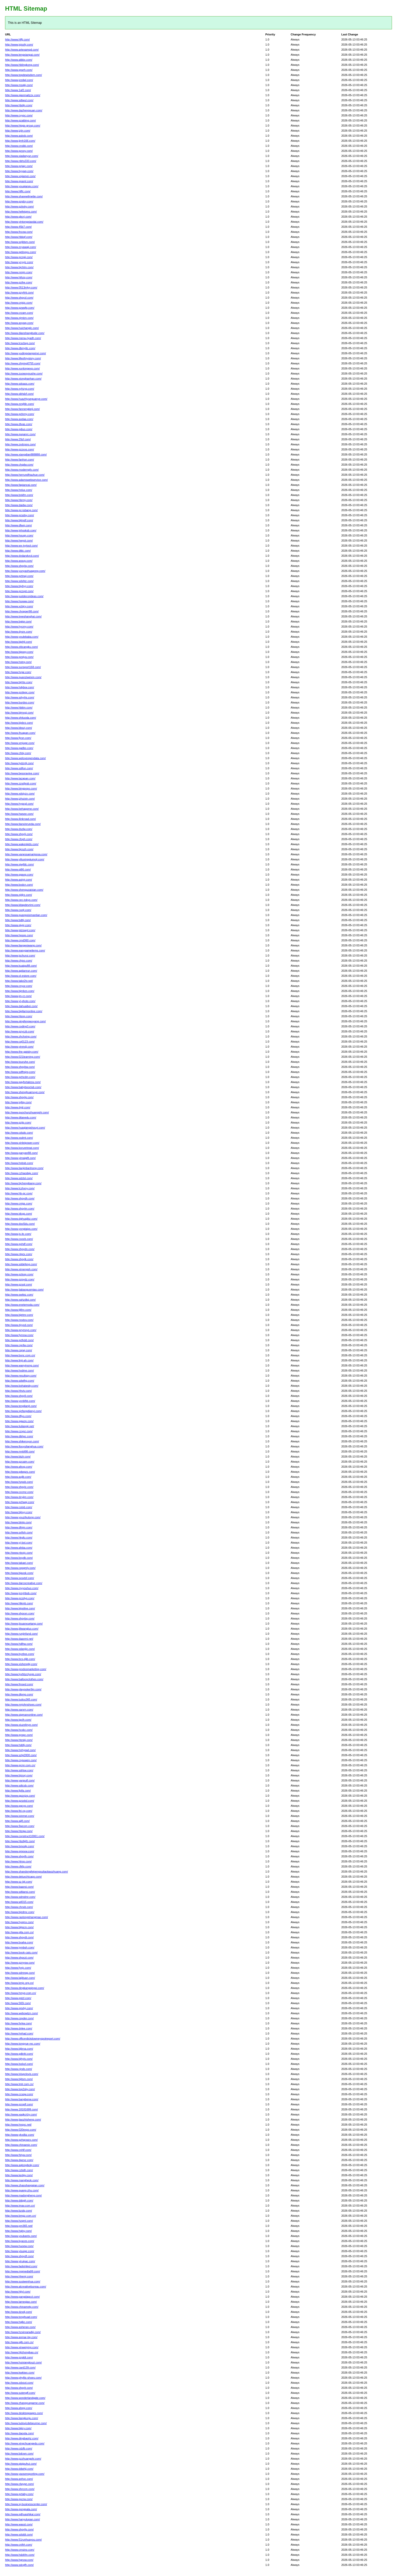 The width and height of the screenshot is (397, 2576). What do you see at coordinates (25, 2397) in the screenshot?
I see `http://www.wonderlandgate.com/` at bounding box center [25, 2397].